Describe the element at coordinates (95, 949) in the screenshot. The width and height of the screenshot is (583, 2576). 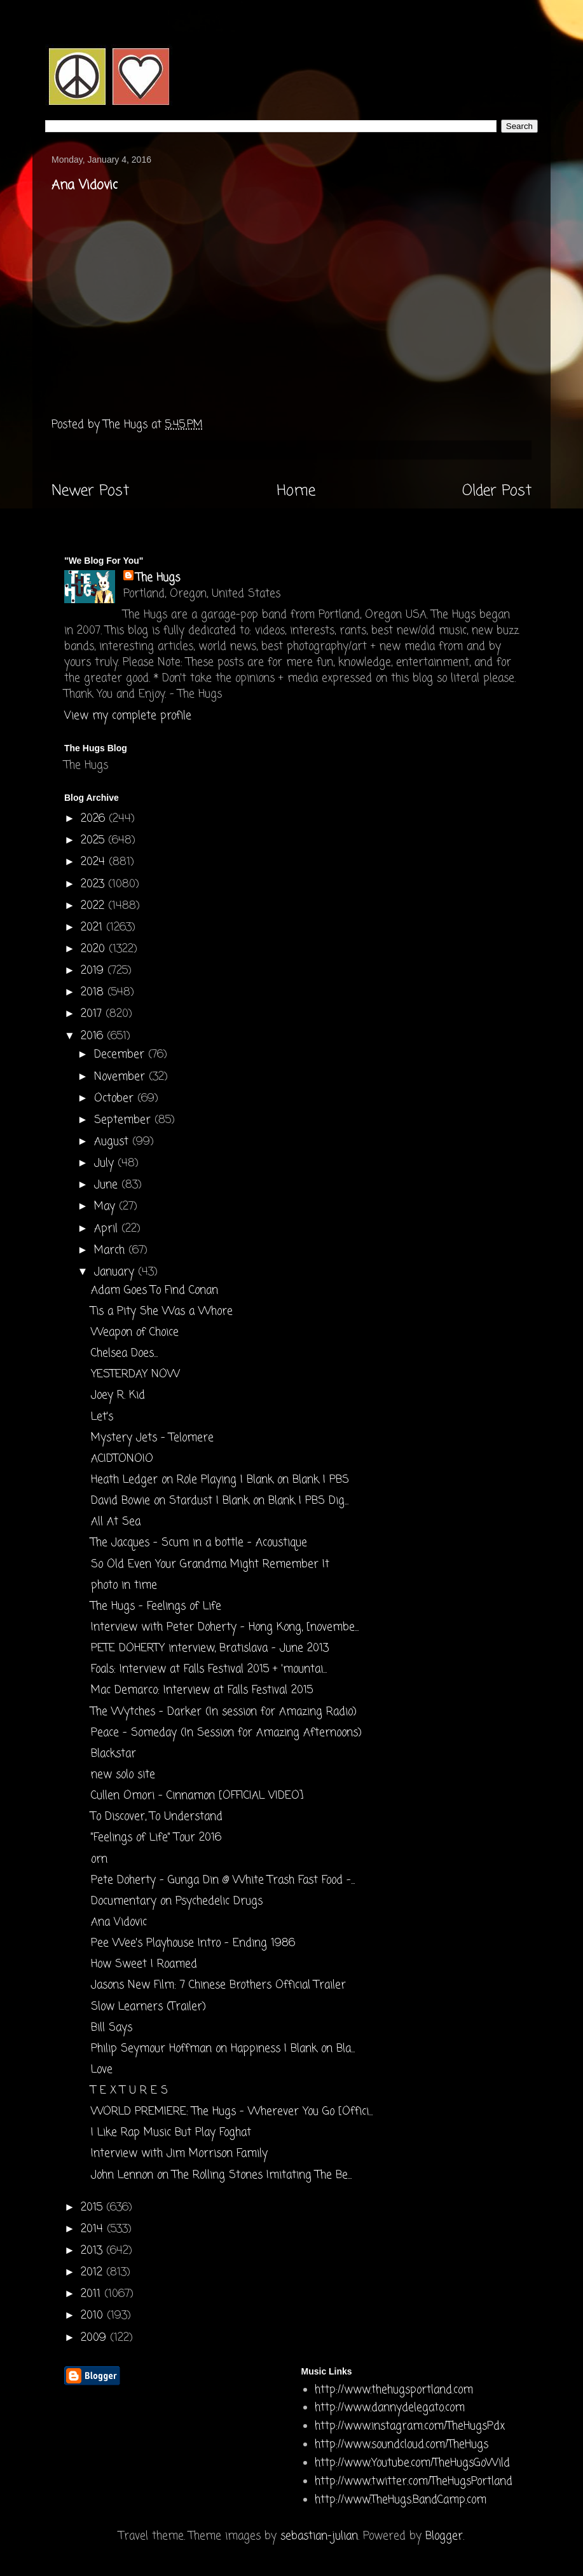
I see `2020` at that location.